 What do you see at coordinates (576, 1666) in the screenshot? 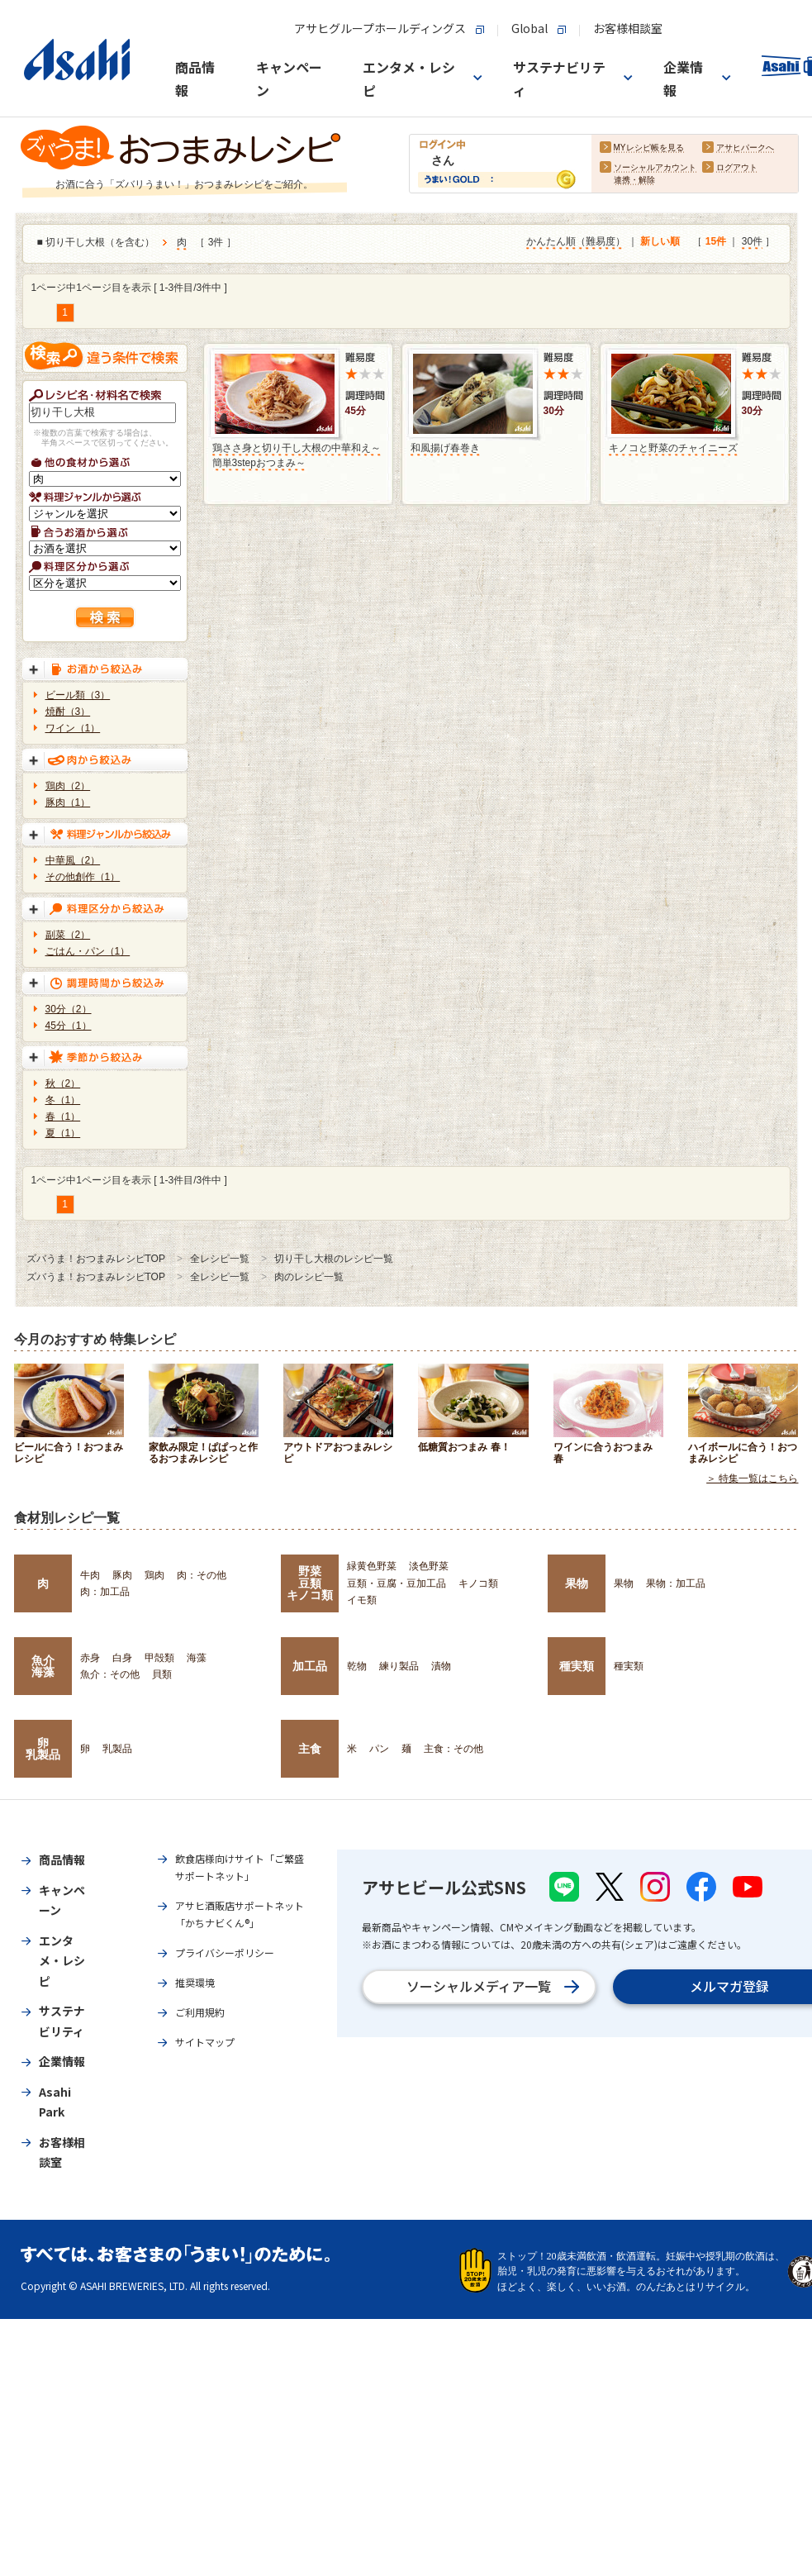
I see `種実類` at bounding box center [576, 1666].